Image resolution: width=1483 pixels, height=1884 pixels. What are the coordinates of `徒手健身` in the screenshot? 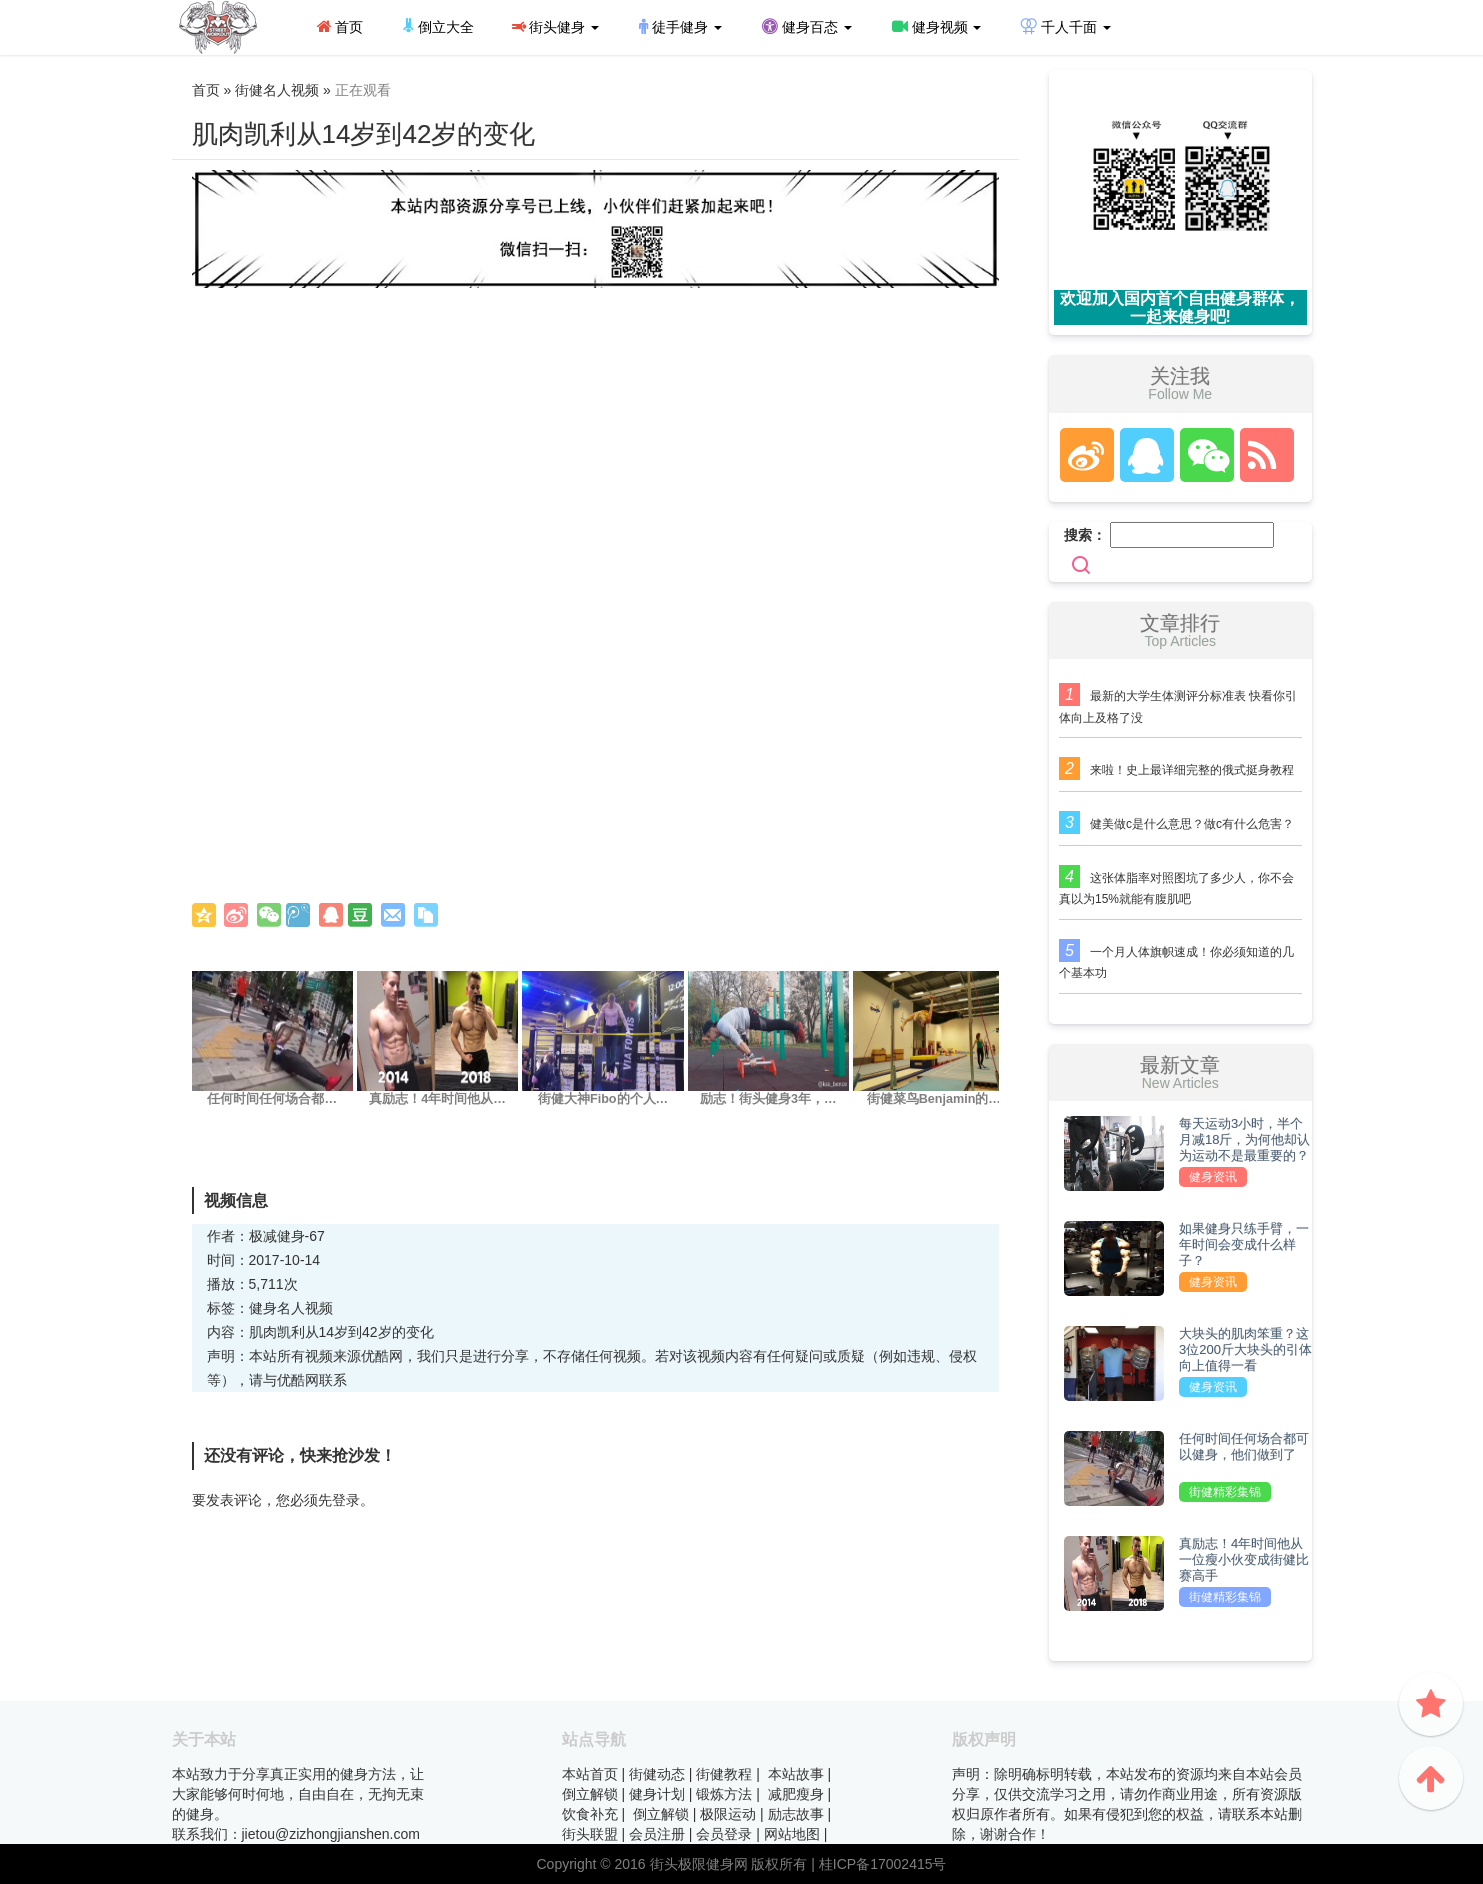 It's located at (680, 26).